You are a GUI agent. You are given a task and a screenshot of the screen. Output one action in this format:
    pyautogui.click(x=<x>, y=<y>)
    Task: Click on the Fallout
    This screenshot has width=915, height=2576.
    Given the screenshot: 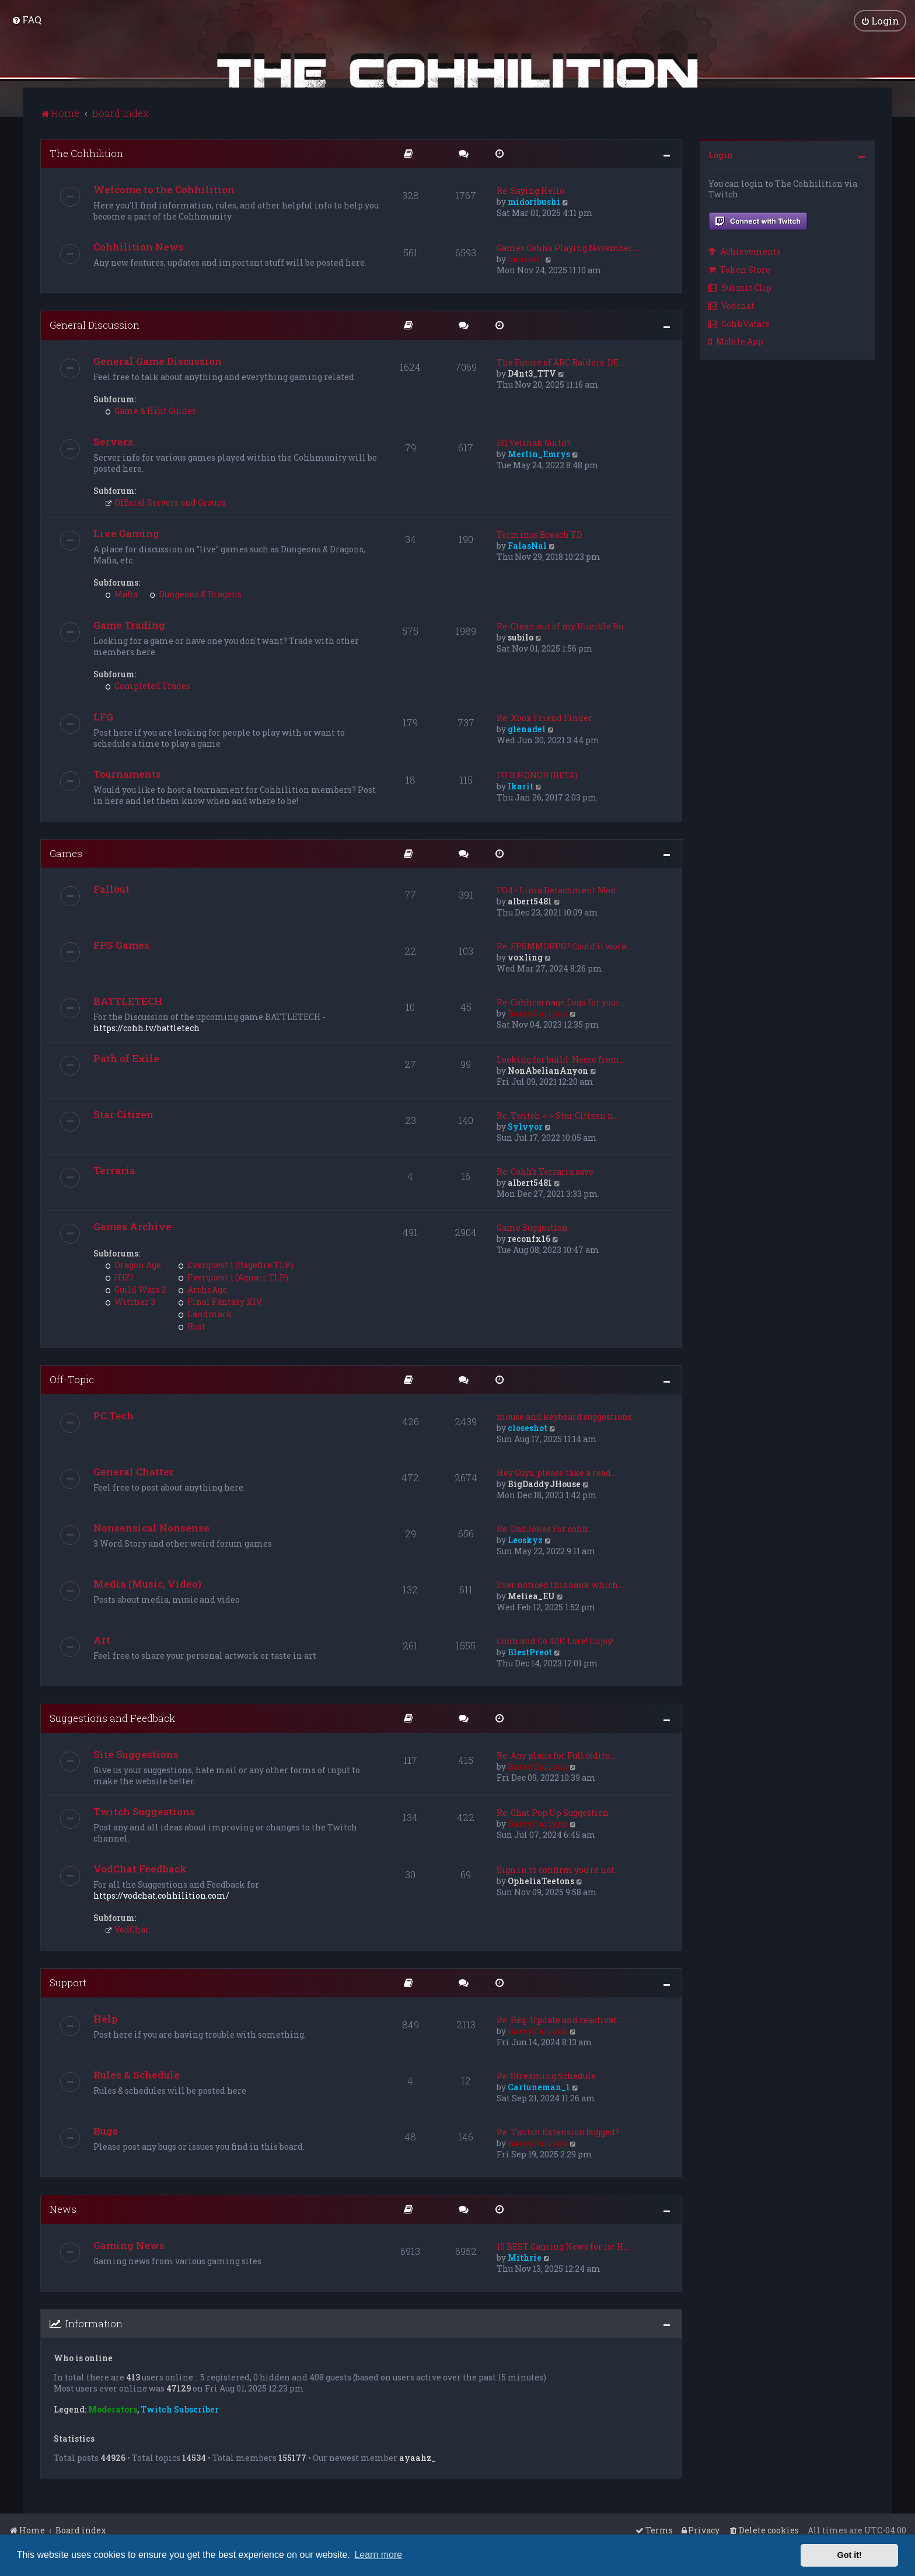 What is the action you would take?
    pyautogui.click(x=111, y=889)
    